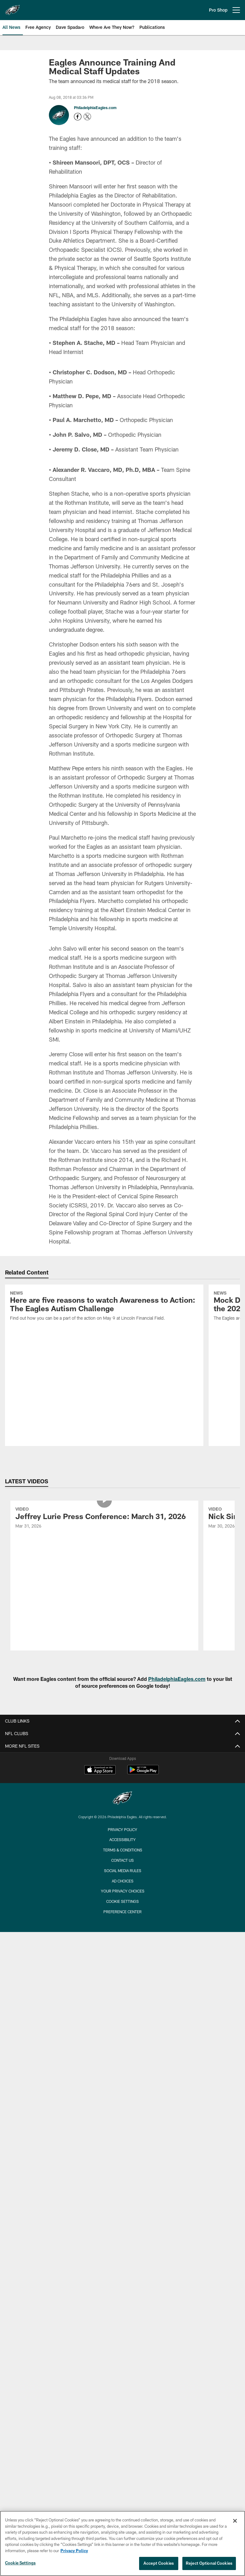  Describe the element at coordinates (235, 2521) in the screenshot. I see `[Close]` at that location.